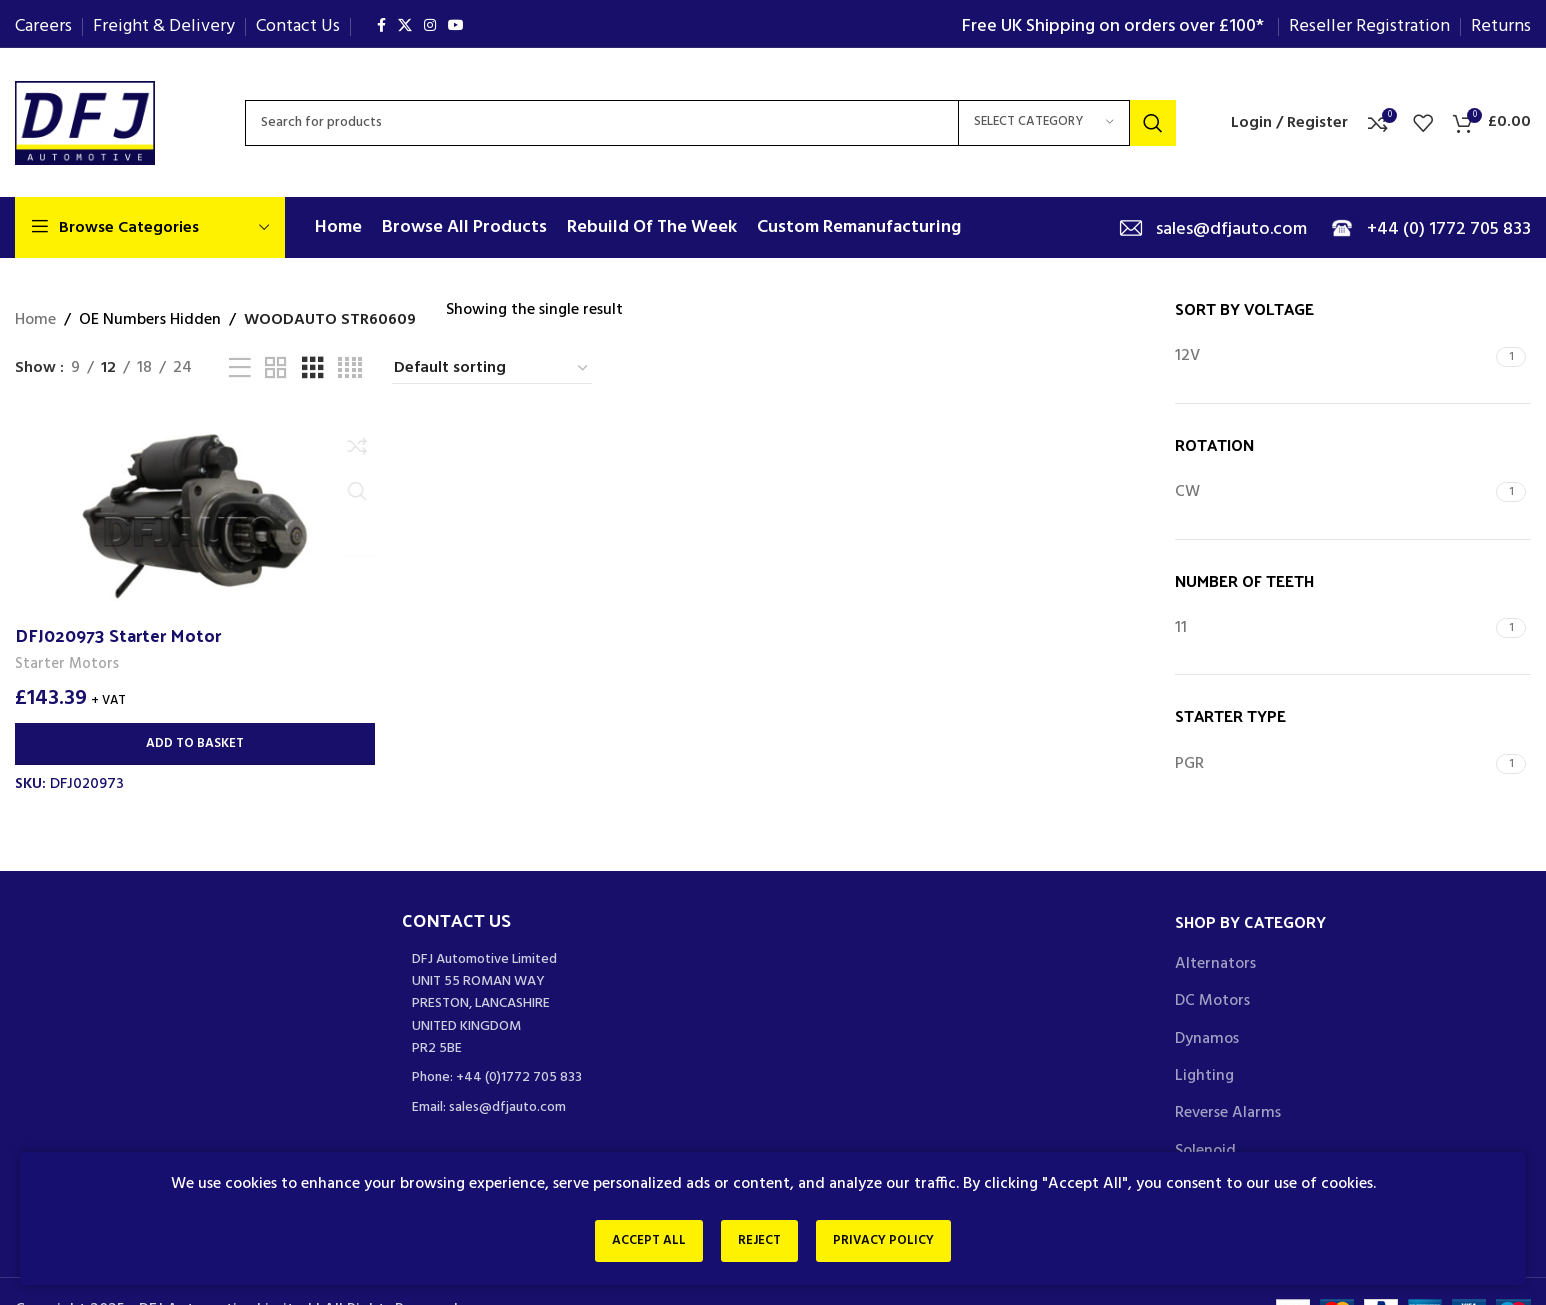  Describe the element at coordinates (580, 1078) in the screenshot. I see `[List item link]` at that location.